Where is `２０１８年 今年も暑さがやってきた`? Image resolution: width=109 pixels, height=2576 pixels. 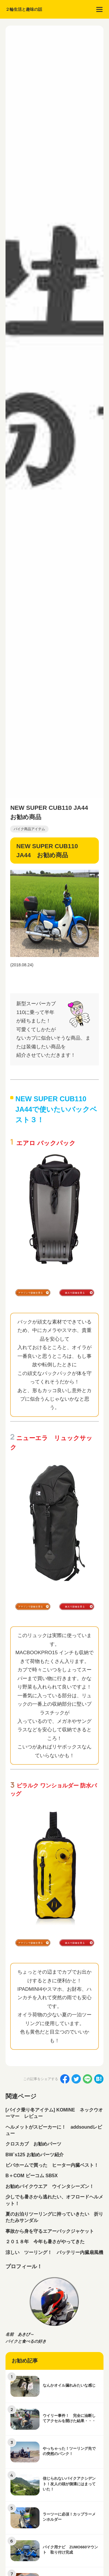 ２０１８年 今年も暑さがやってきた is located at coordinates (45, 2241).